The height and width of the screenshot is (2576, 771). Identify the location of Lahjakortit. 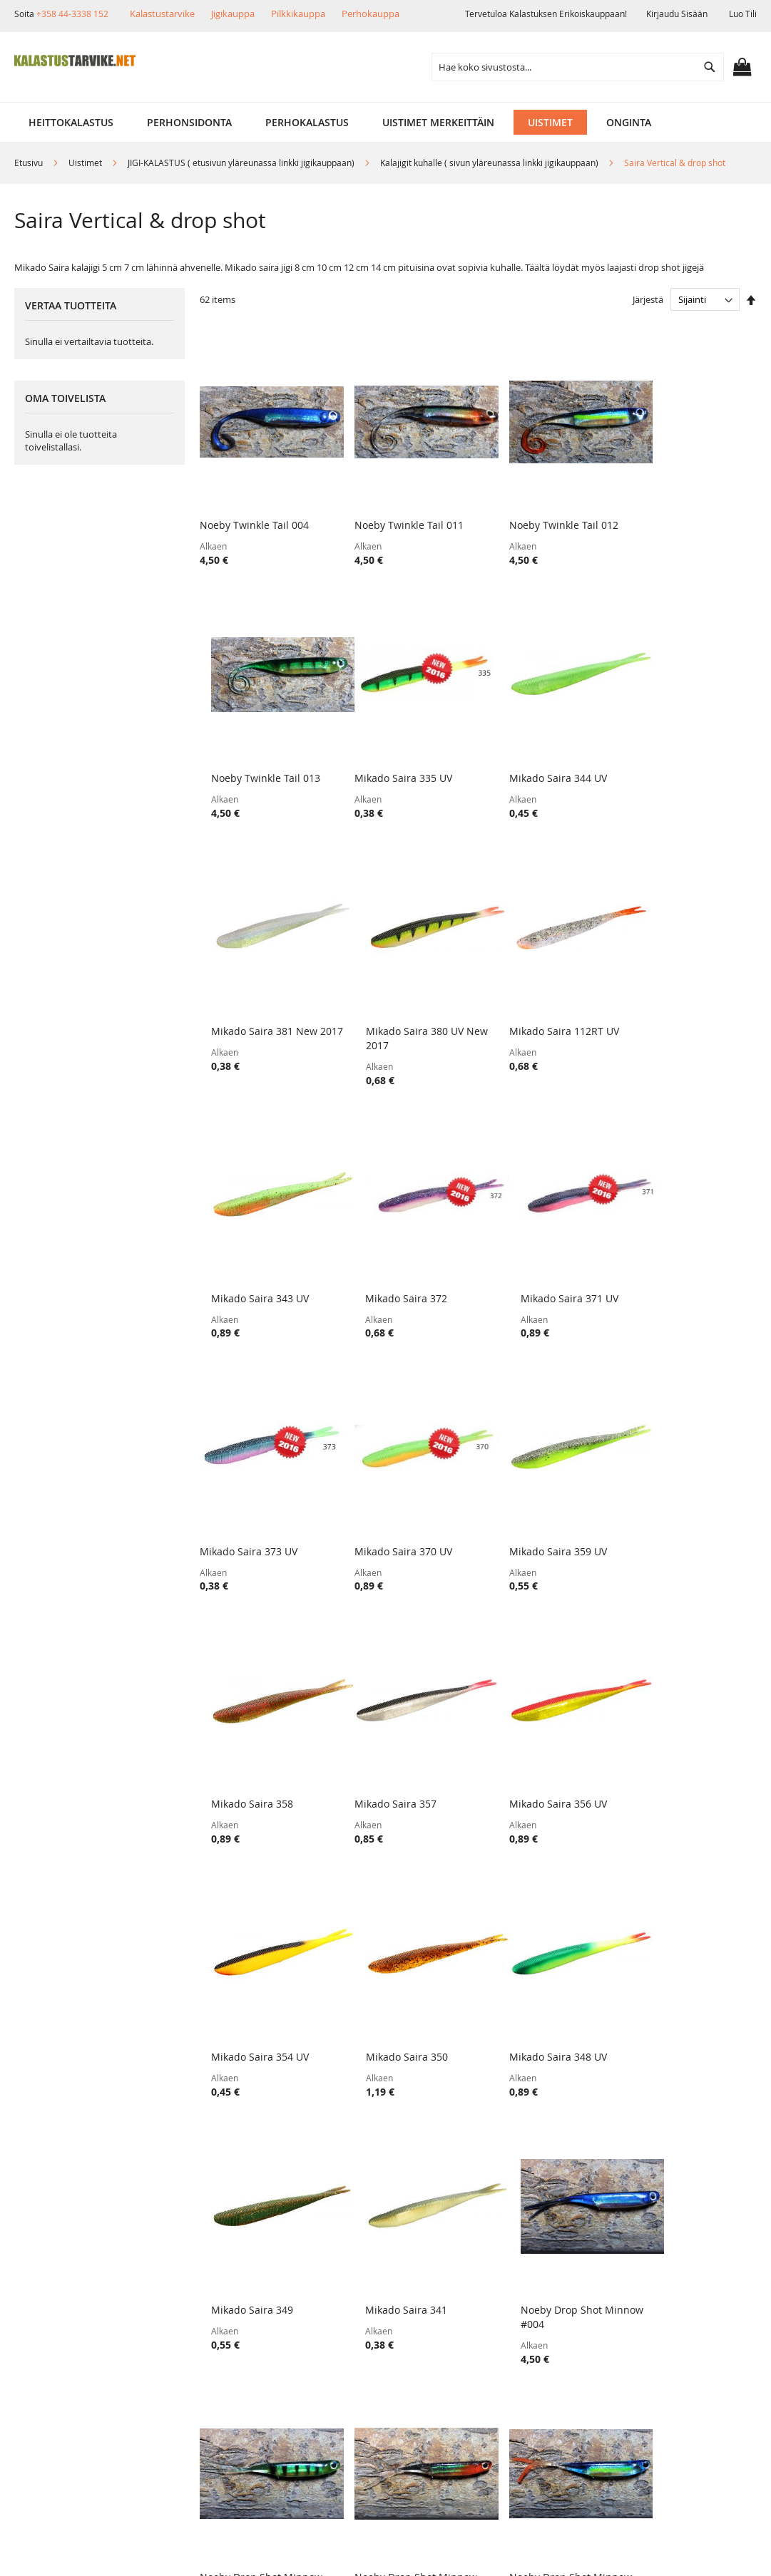
(183, 2375).